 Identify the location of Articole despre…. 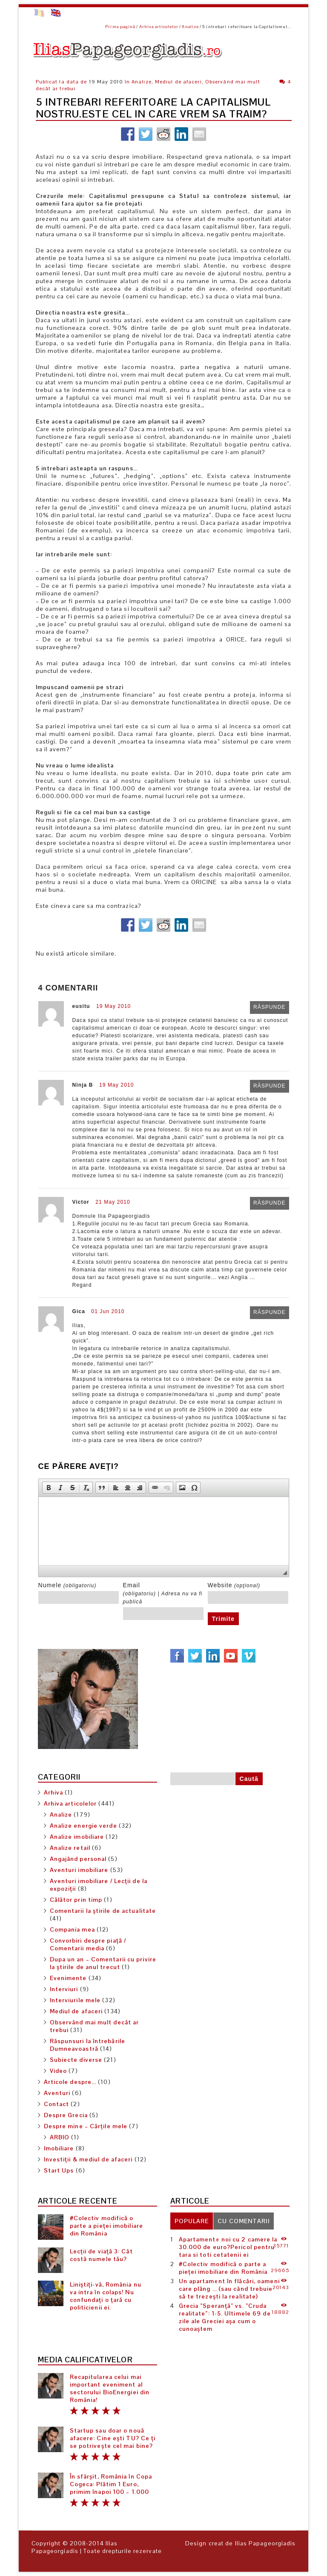
(70, 2082).